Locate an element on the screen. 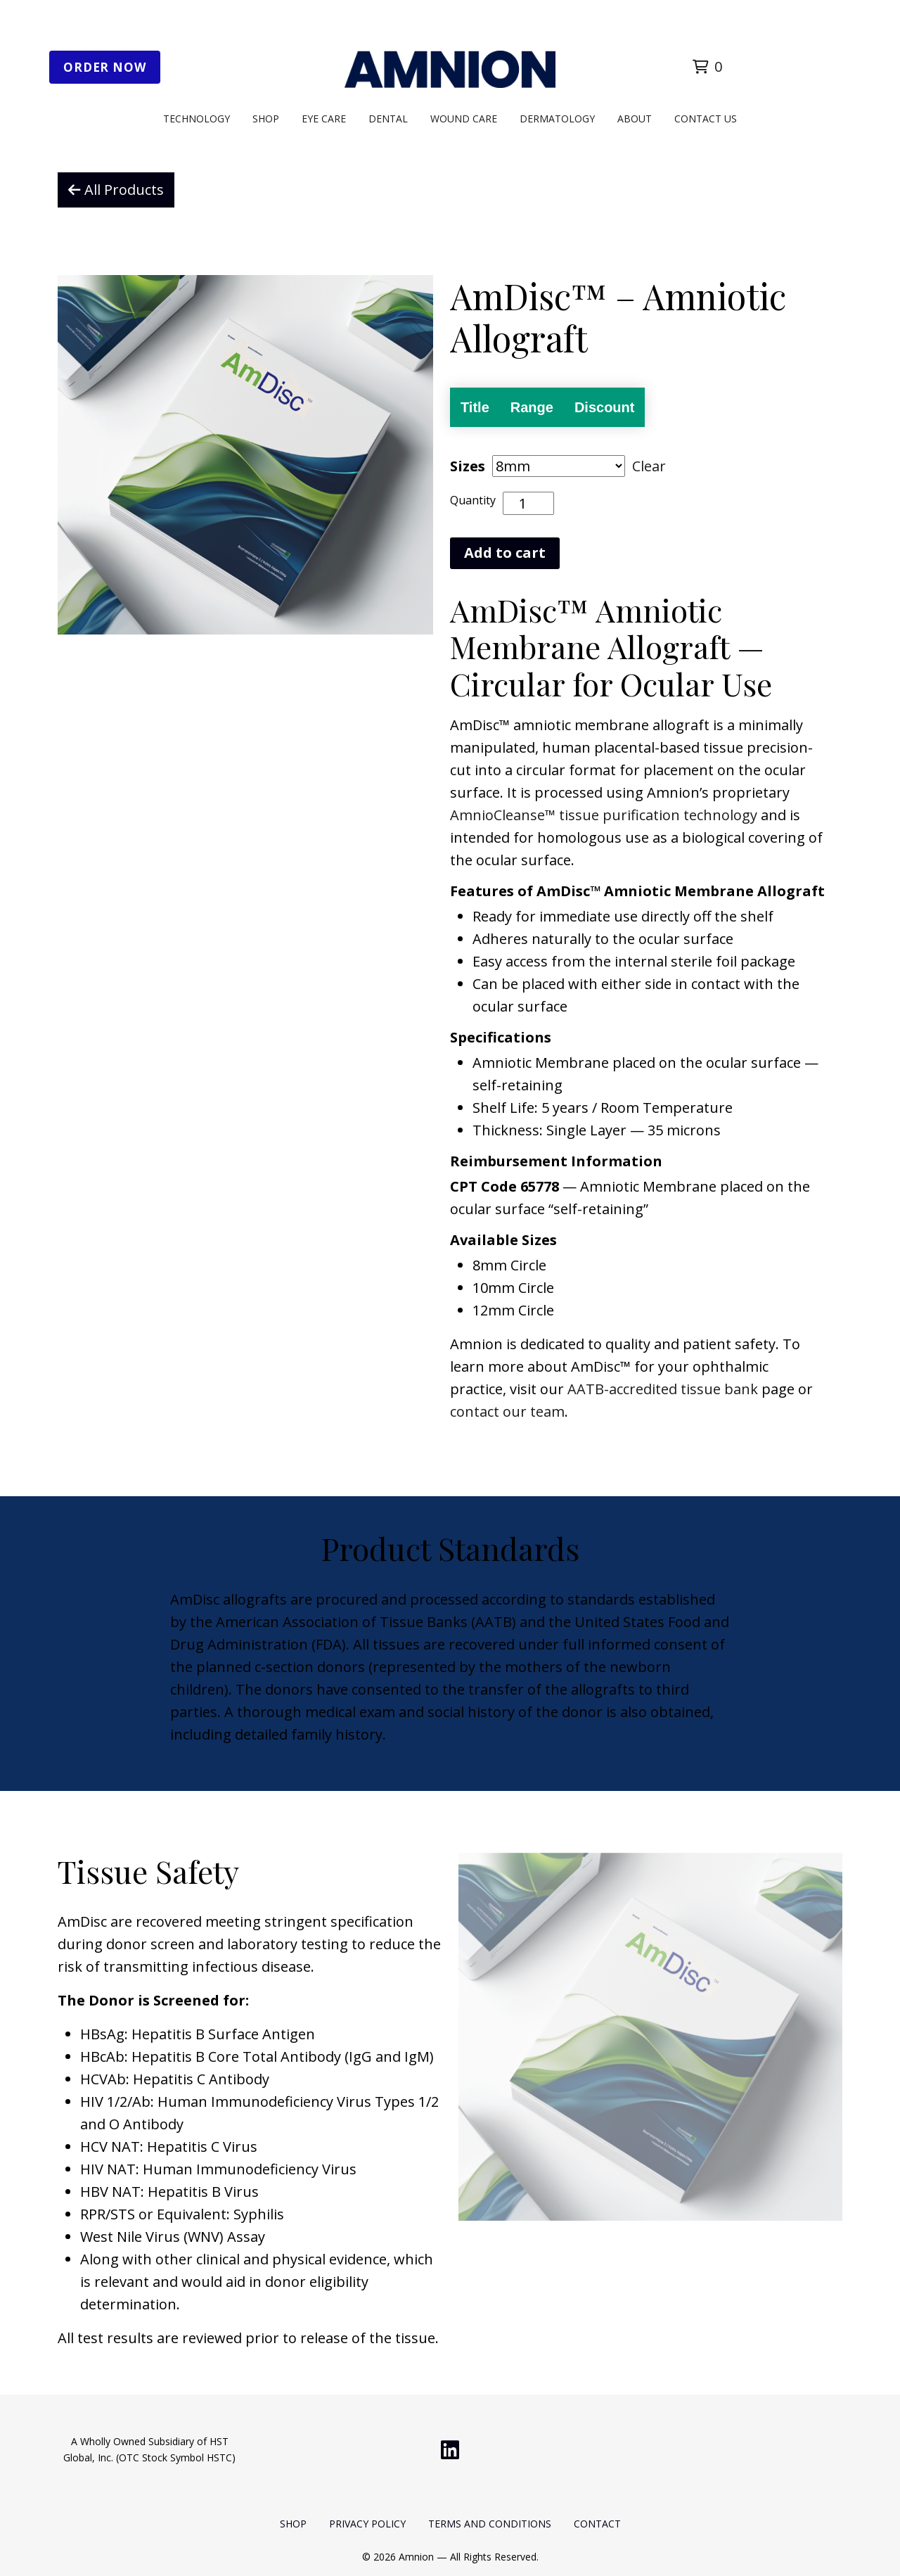 This screenshot has width=900, height=2576. Dermatology is located at coordinates (557, 118).